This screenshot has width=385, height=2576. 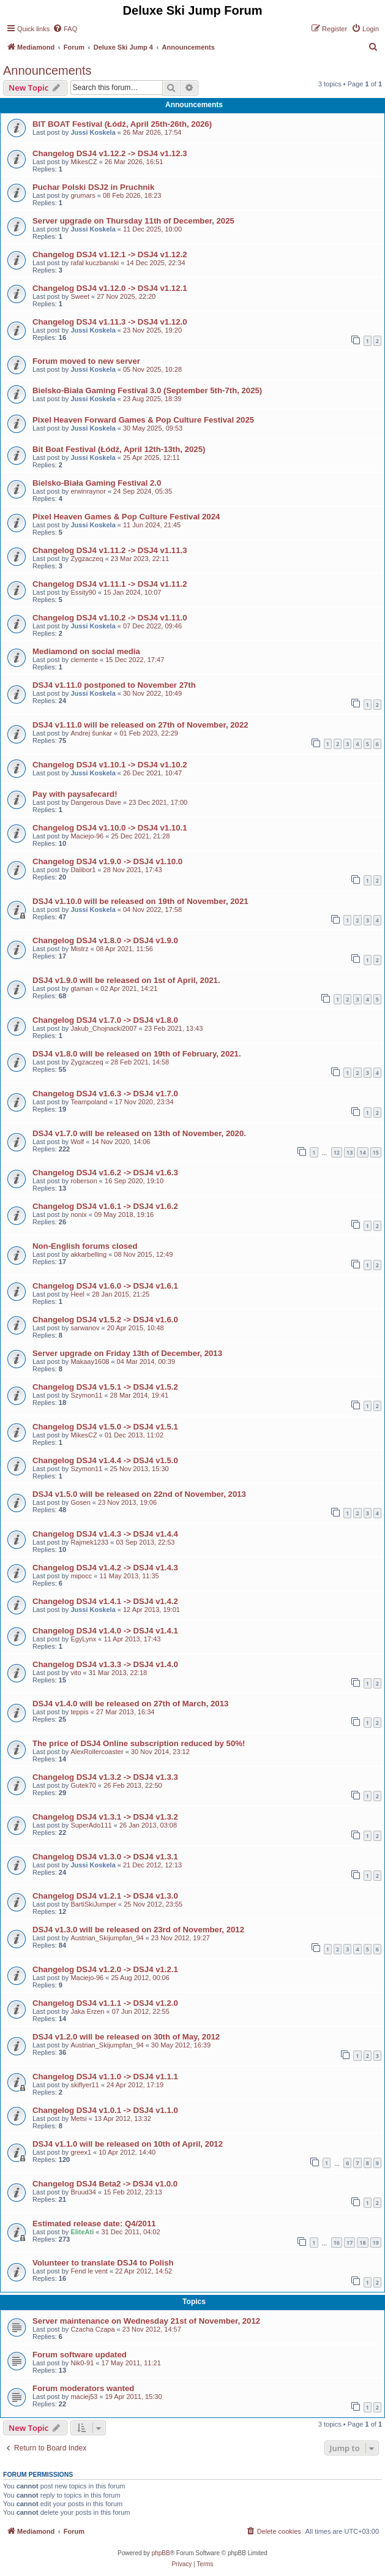 I want to click on clemente, so click(x=84, y=659).